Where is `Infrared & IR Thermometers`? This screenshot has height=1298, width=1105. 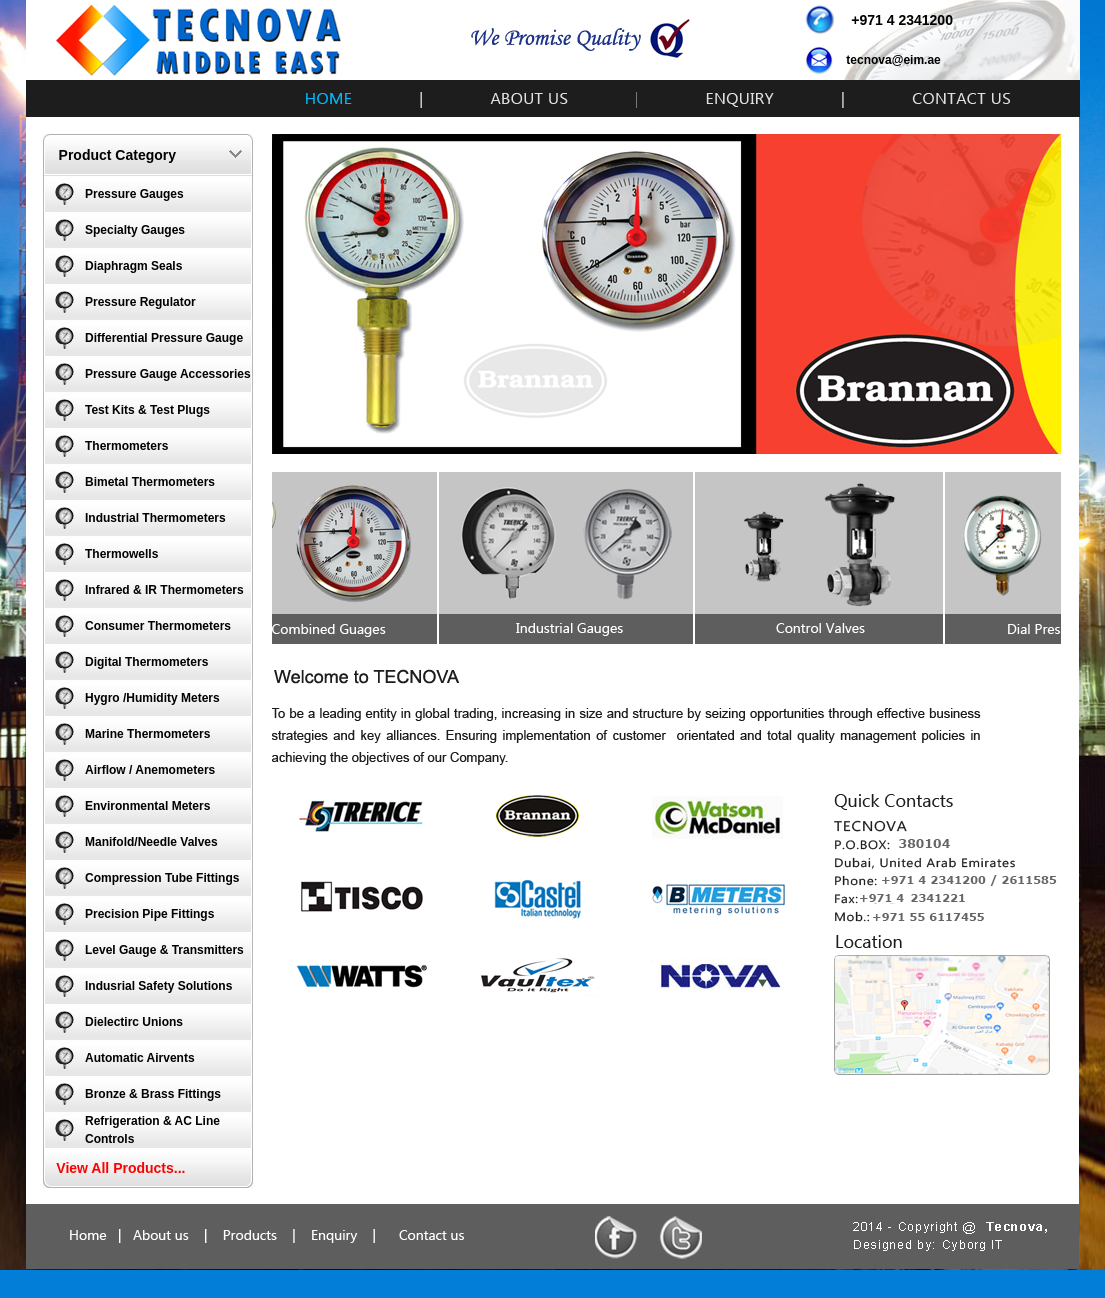 Infrared & IR Thermometers is located at coordinates (164, 590).